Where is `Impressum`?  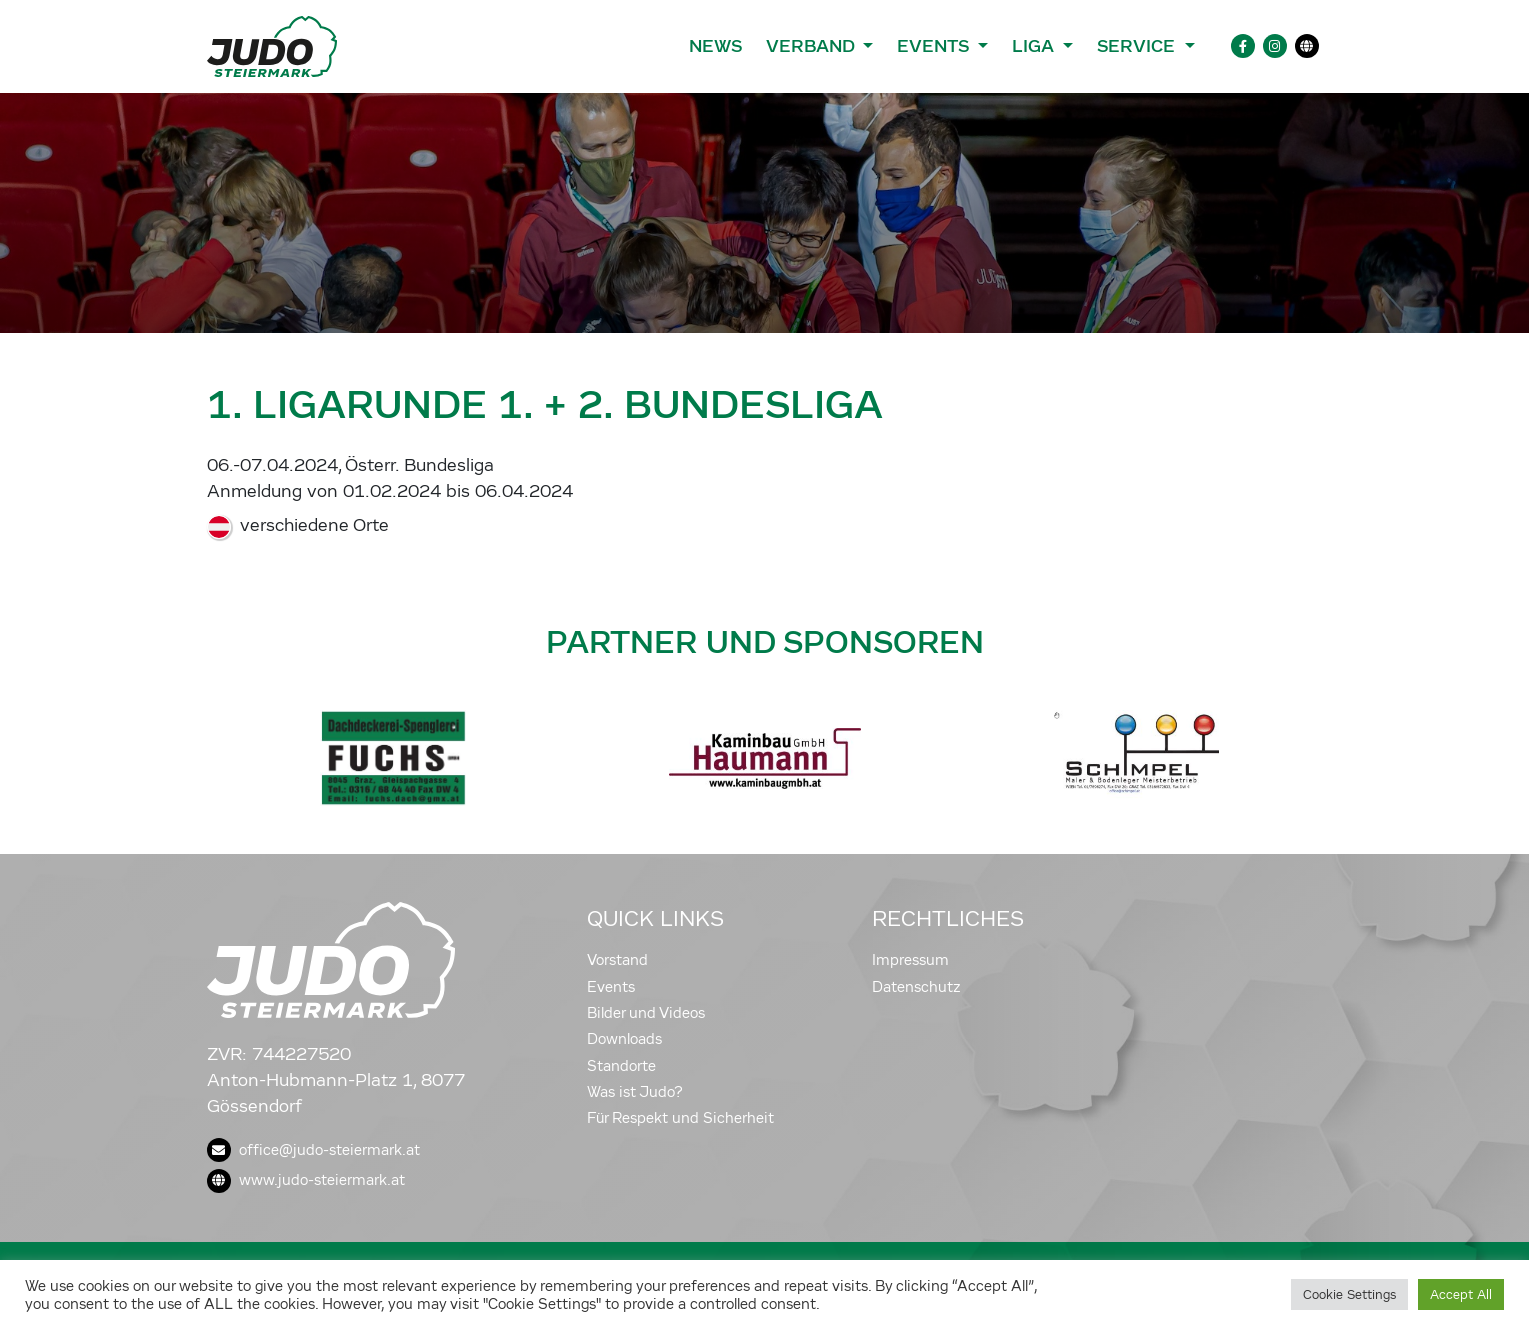 Impressum is located at coordinates (910, 960).